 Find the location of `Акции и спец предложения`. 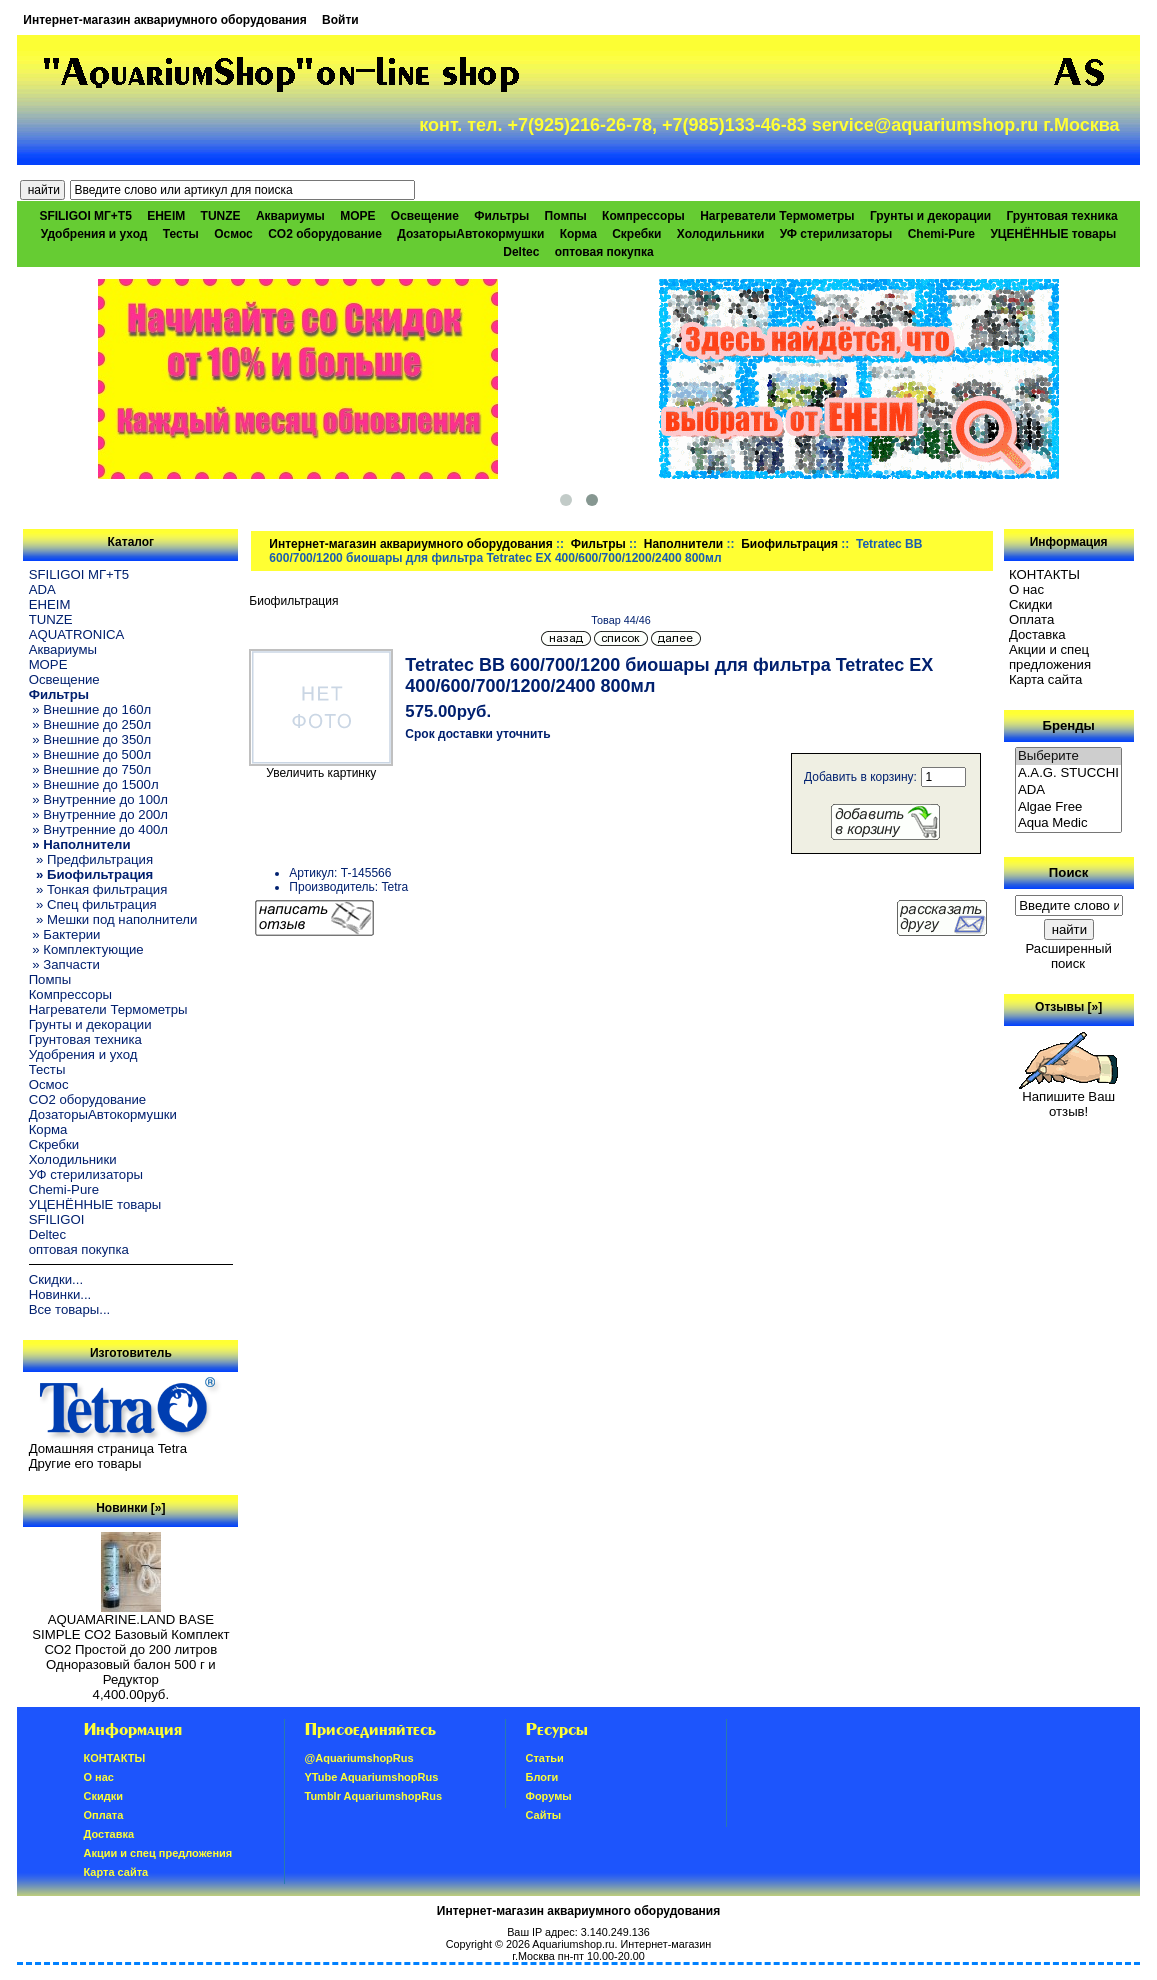

Акции и спец предложения is located at coordinates (1050, 657).